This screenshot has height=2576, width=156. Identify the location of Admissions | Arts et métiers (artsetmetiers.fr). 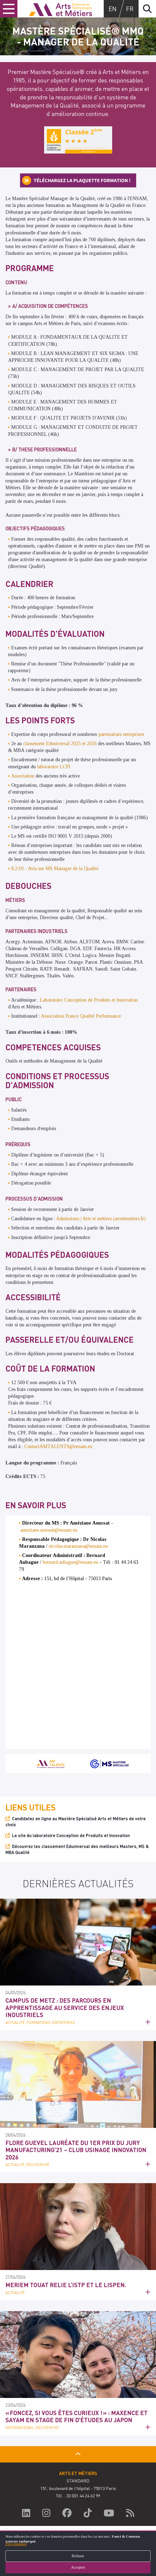
(101, 1218).